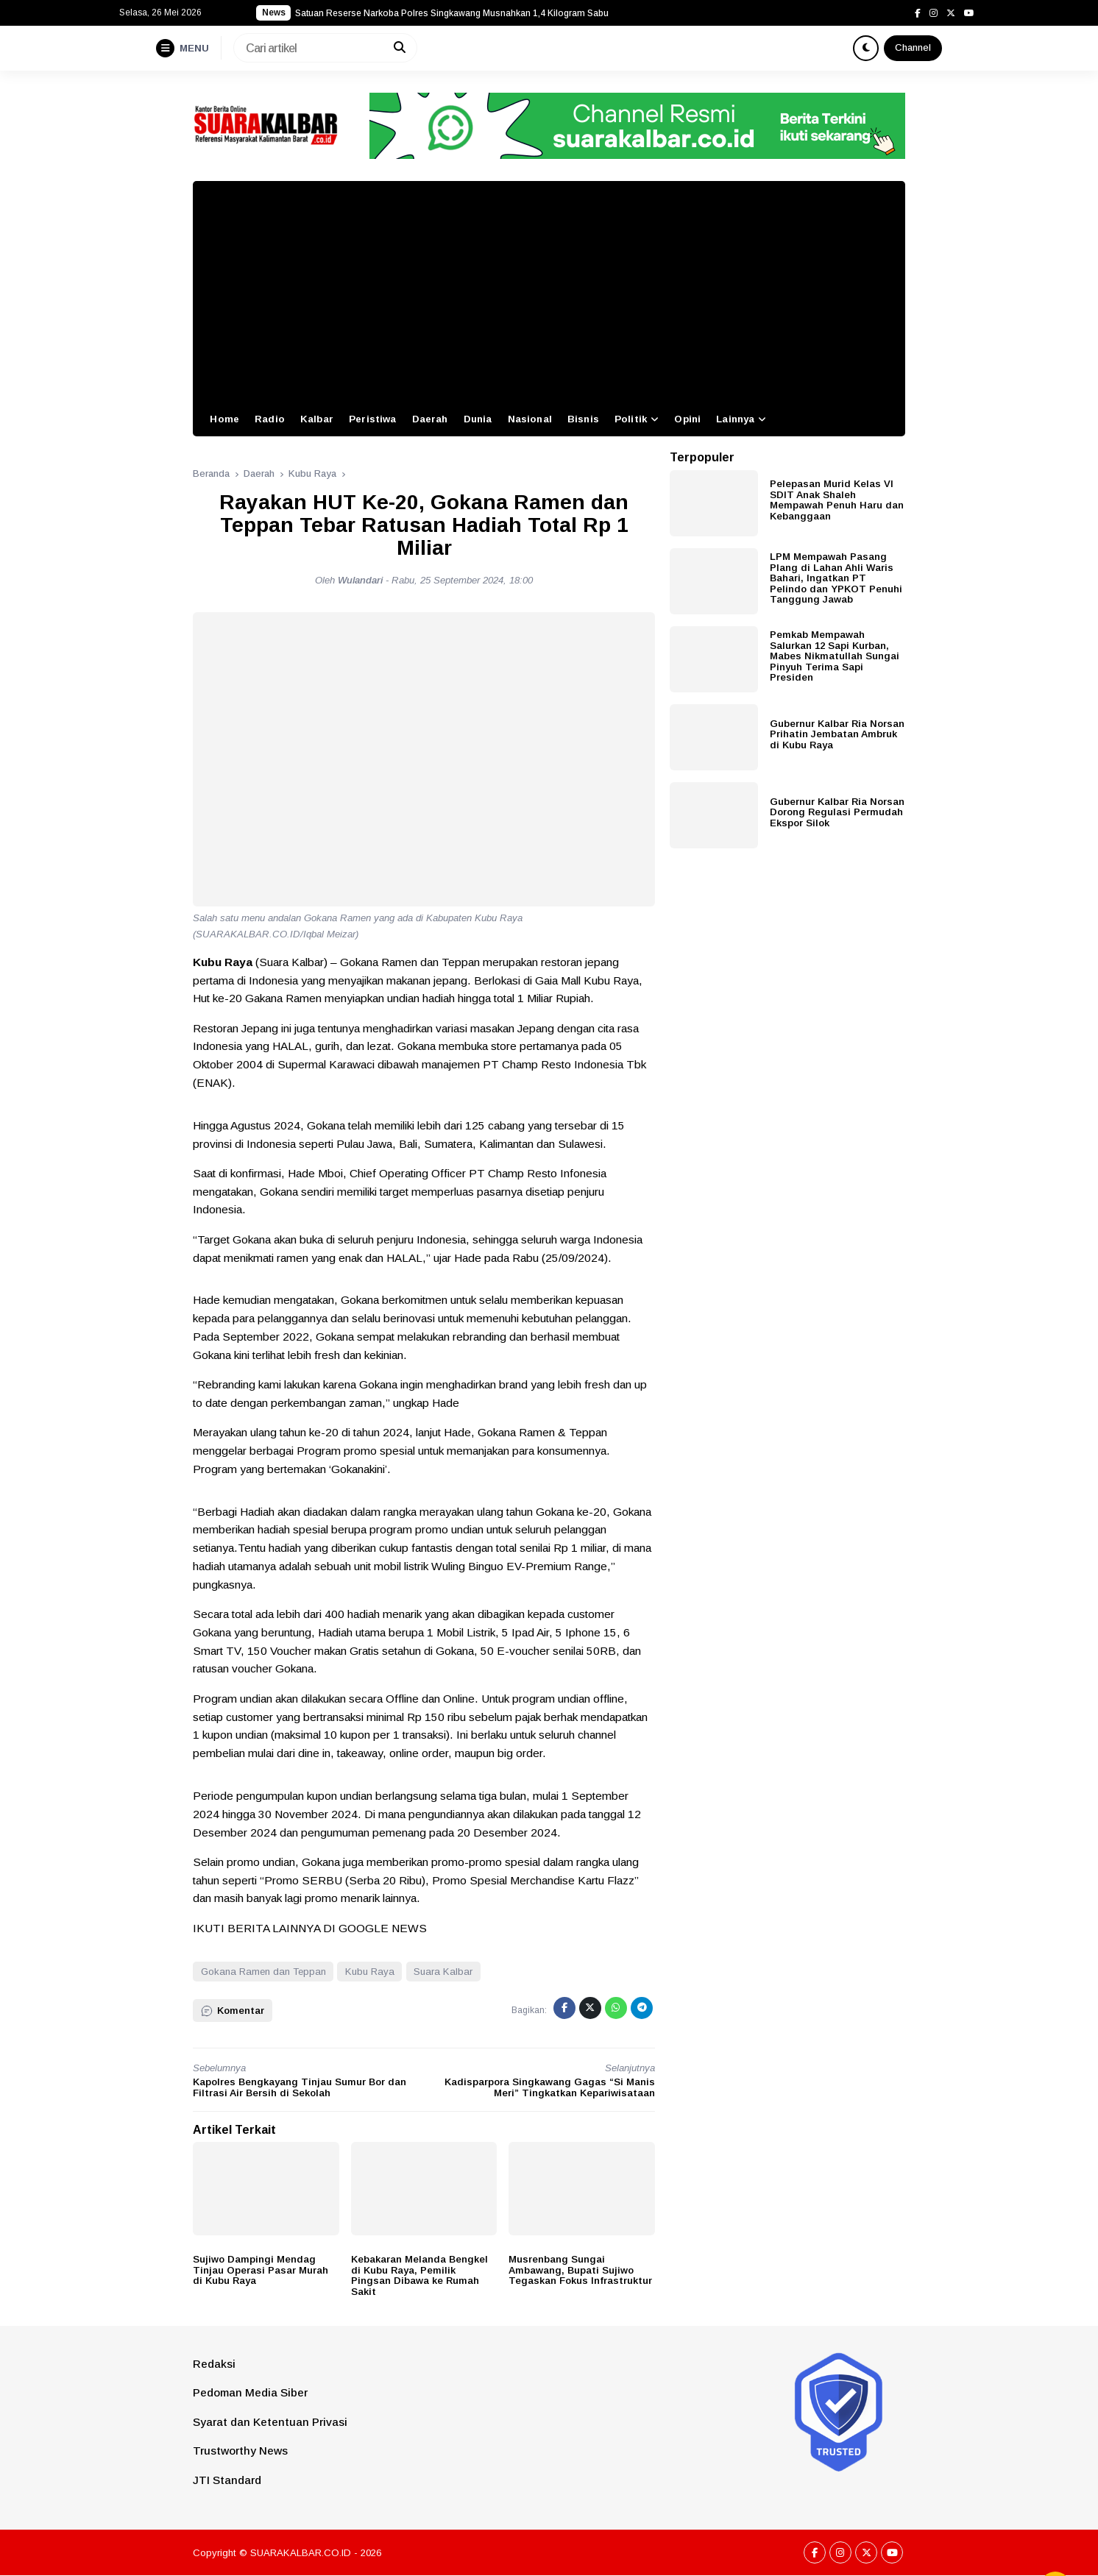 The image size is (1098, 2576). What do you see at coordinates (580, 2270) in the screenshot?
I see `Musrenbang Sungai Ambawang, Bupati Sujiwo Tegaskan Fokus Infrastruktur` at bounding box center [580, 2270].